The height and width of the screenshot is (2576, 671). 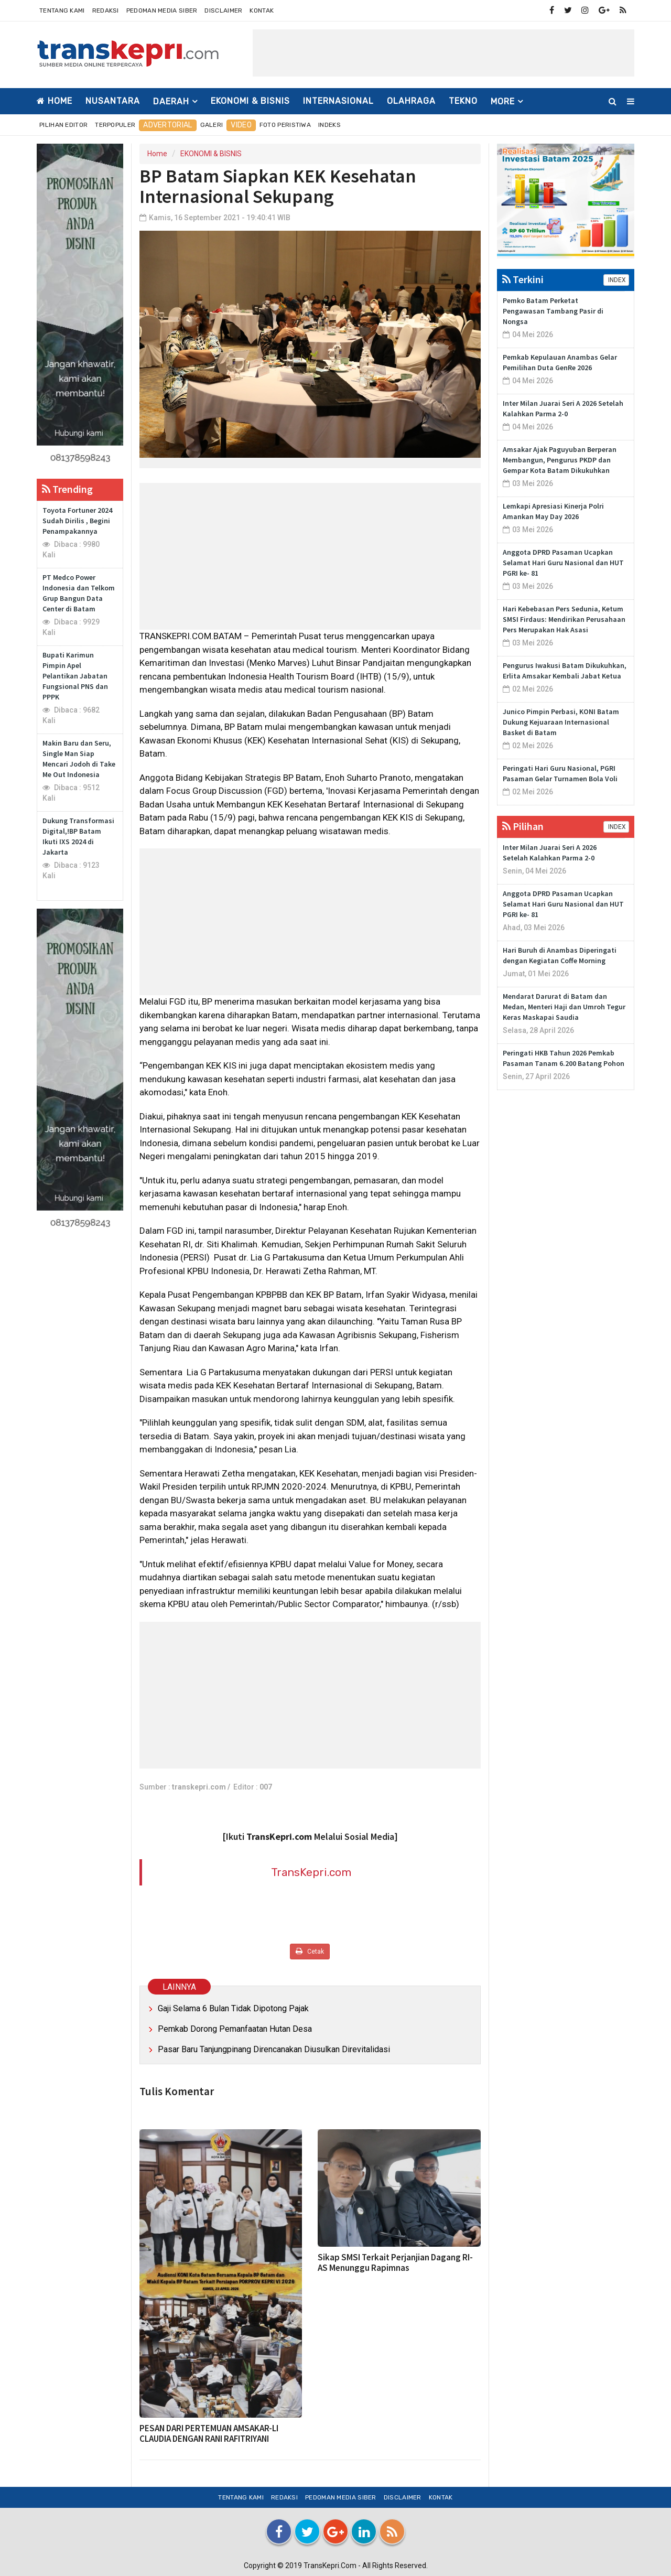 What do you see at coordinates (112, 101) in the screenshot?
I see `NUSANTARA` at bounding box center [112, 101].